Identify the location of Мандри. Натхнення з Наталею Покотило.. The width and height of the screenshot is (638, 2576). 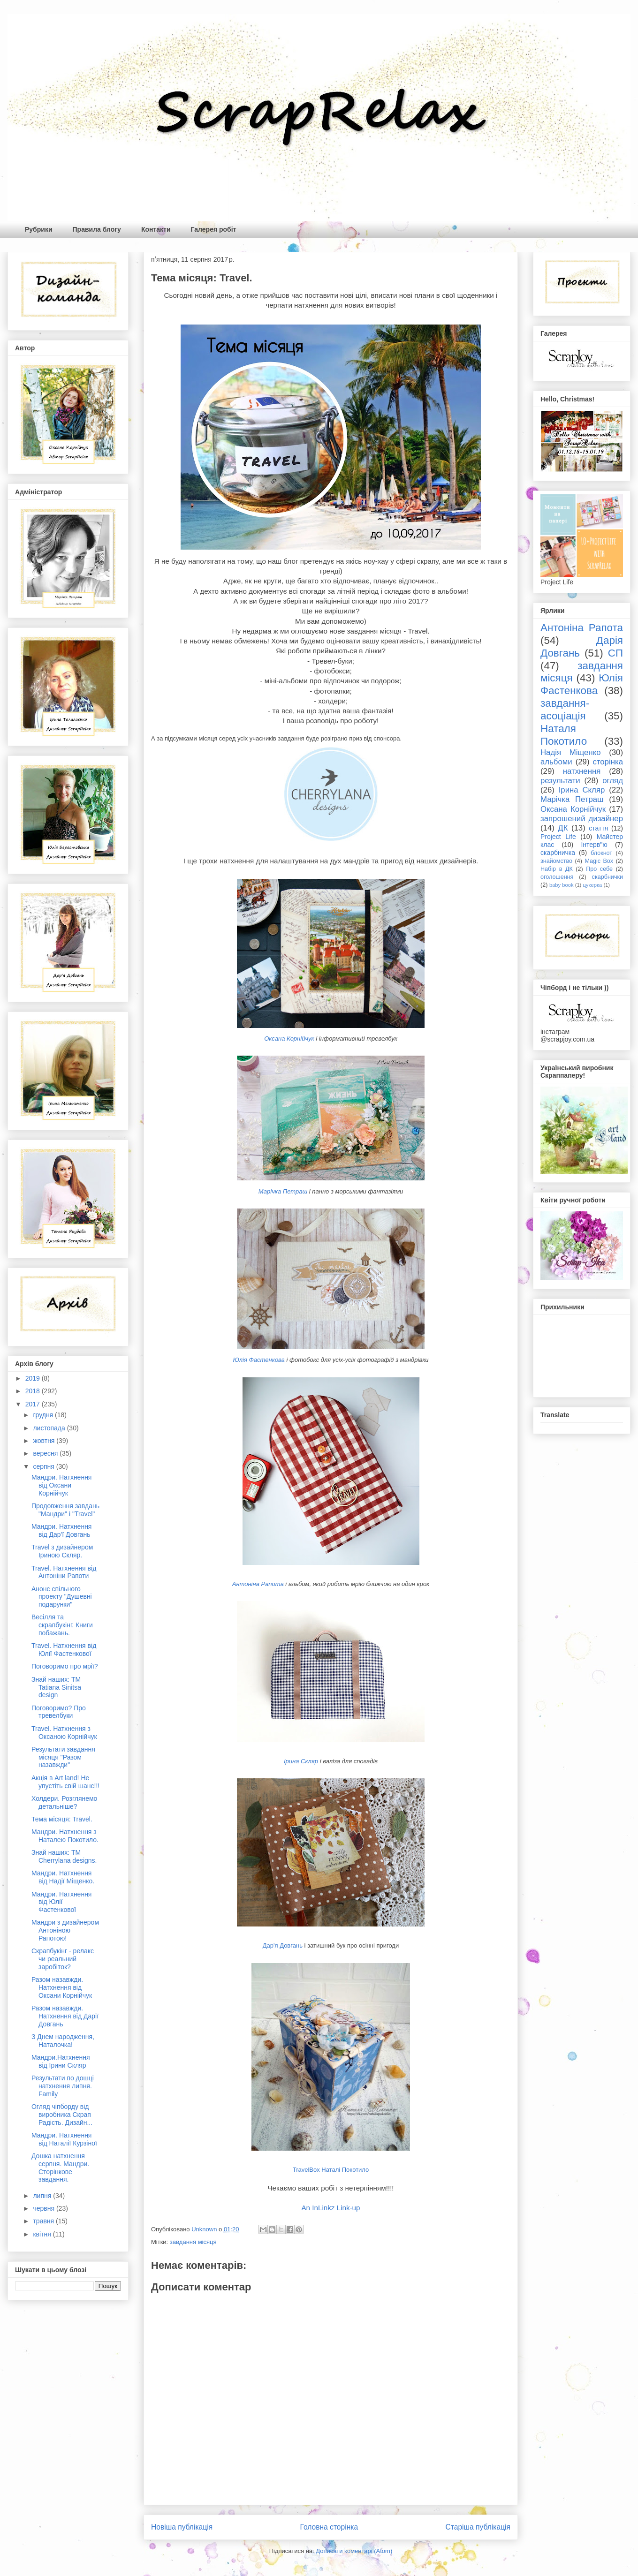
(65, 1835).